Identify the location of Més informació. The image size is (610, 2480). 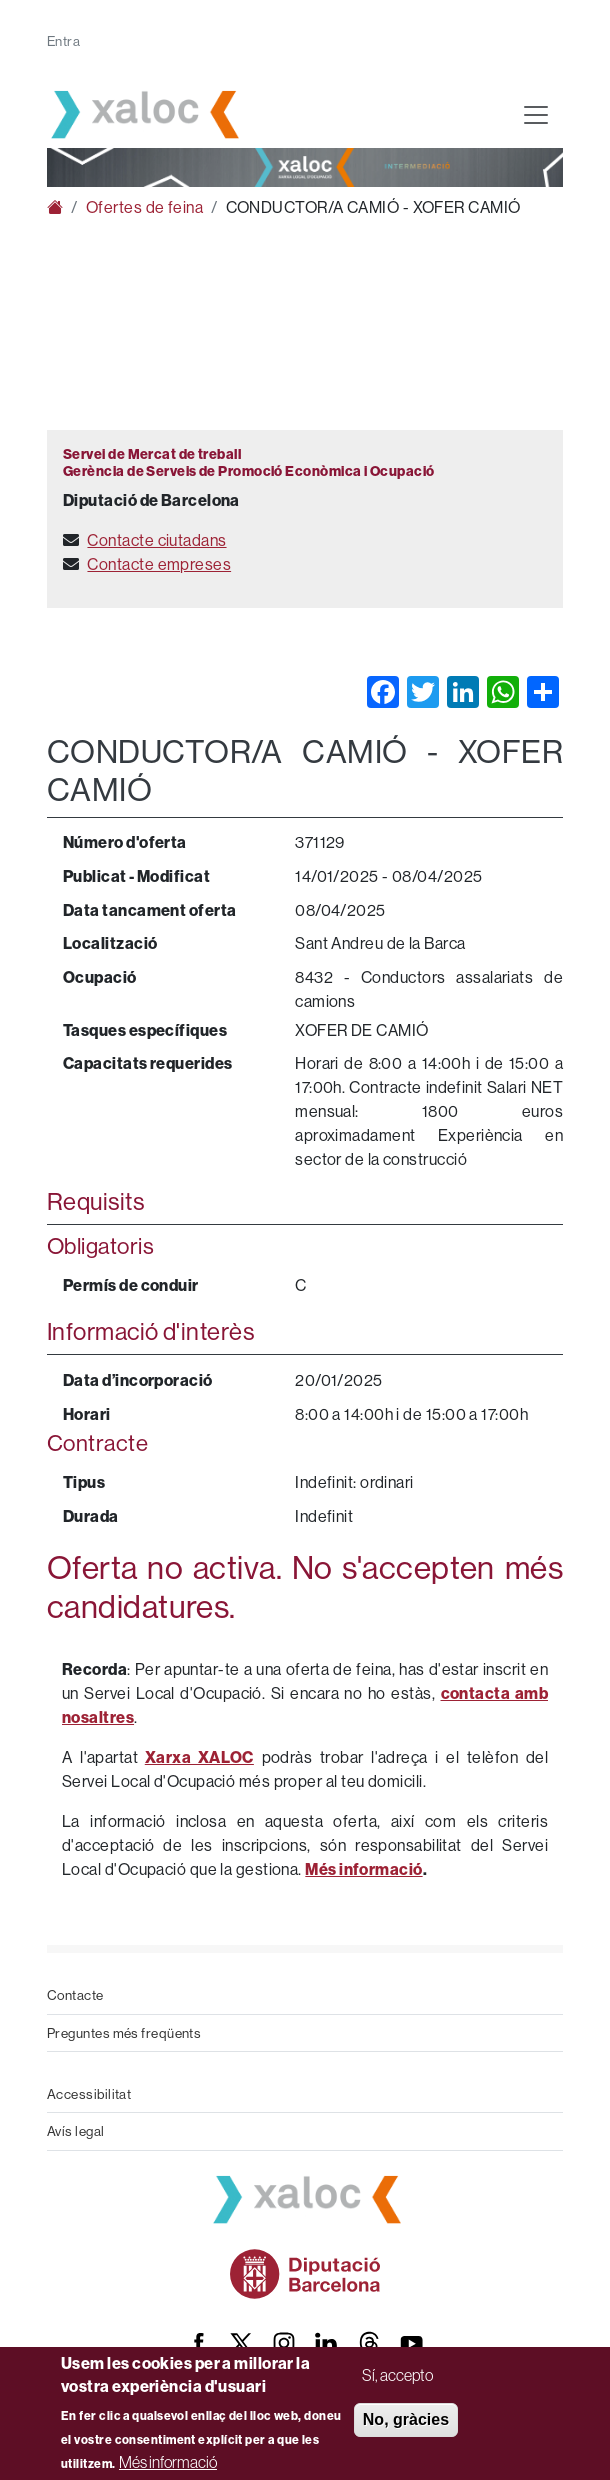
(168, 2462).